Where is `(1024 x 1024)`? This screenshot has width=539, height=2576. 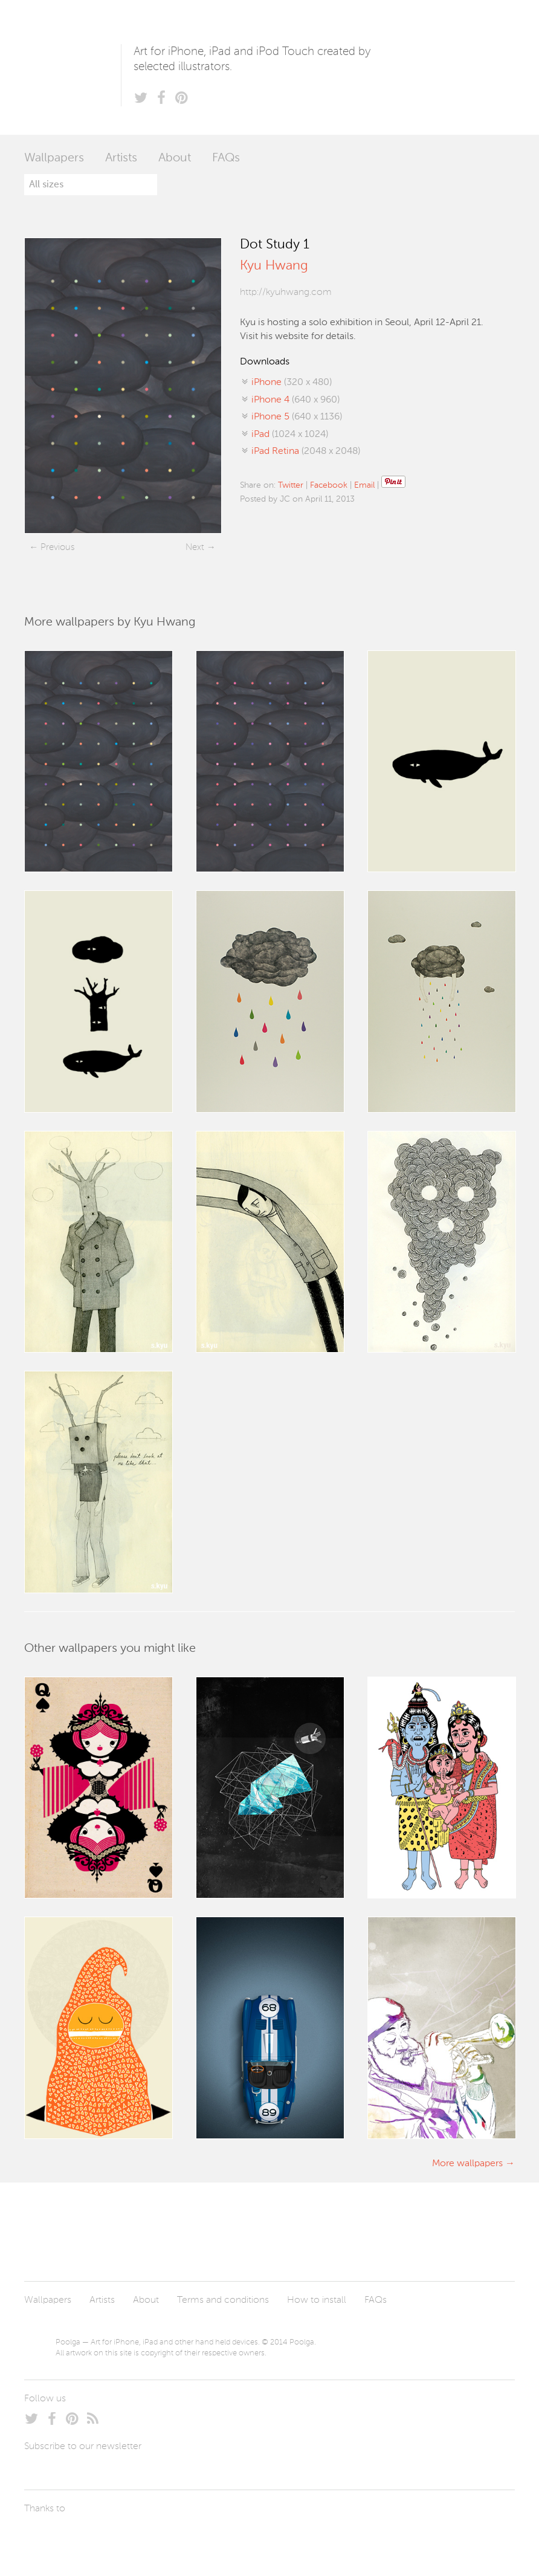 (1024 x 1024) is located at coordinates (289, 434).